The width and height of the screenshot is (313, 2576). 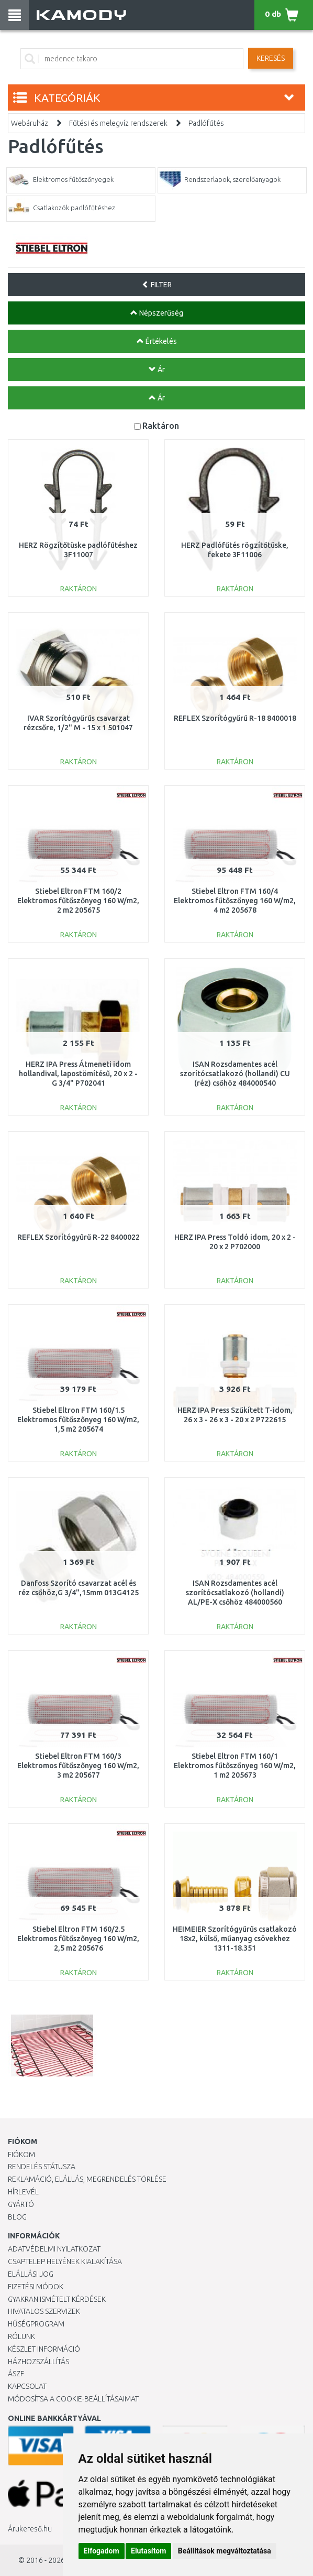 What do you see at coordinates (78, 1237) in the screenshot?
I see `REFLEX Szorítógyűrű R-22 8400022` at bounding box center [78, 1237].